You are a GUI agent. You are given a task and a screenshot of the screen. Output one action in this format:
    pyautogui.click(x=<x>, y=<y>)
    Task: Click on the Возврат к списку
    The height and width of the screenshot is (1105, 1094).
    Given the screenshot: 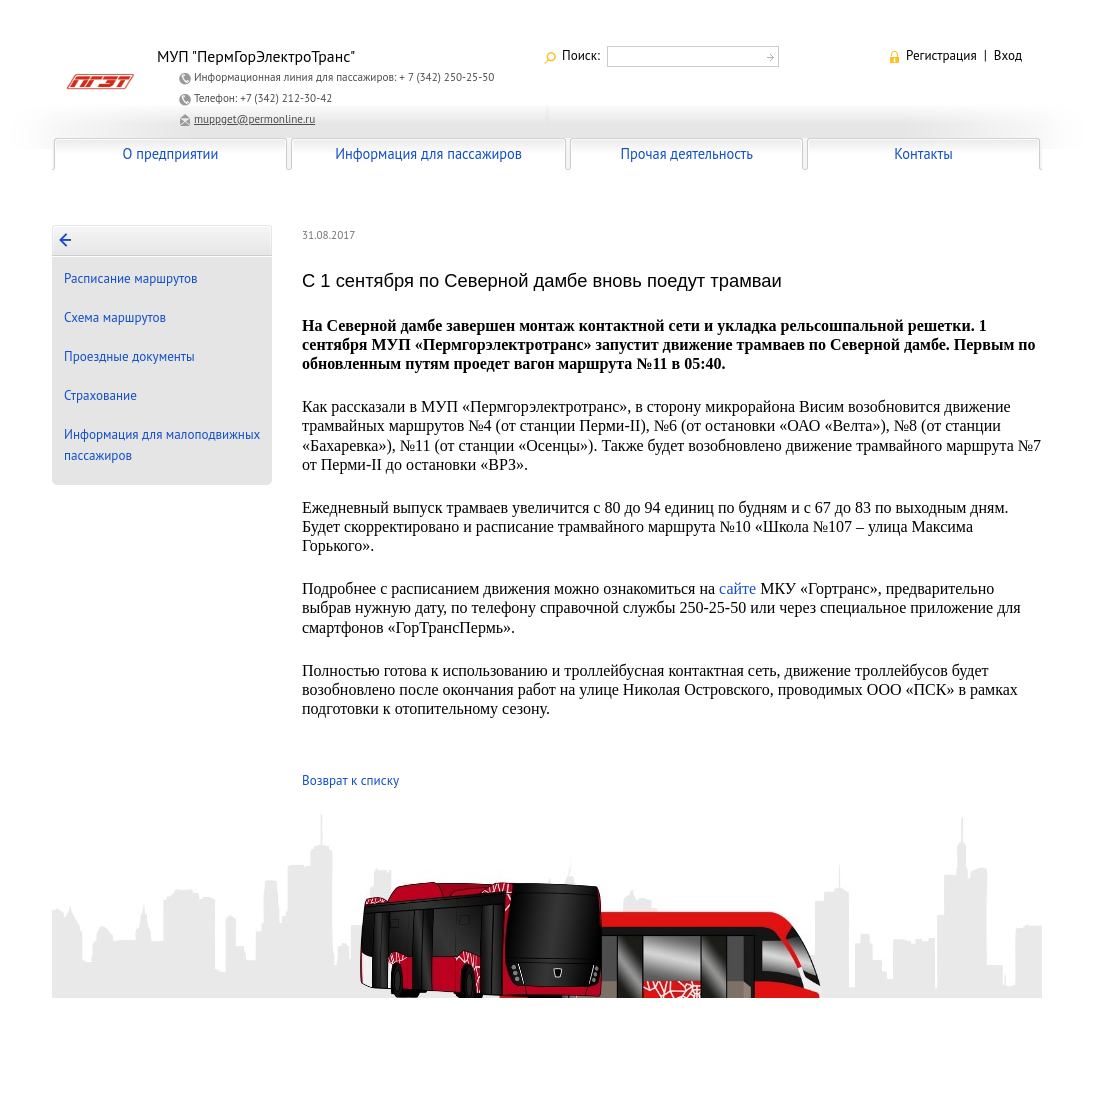 What is the action you would take?
    pyautogui.click(x=350, y=780)
    